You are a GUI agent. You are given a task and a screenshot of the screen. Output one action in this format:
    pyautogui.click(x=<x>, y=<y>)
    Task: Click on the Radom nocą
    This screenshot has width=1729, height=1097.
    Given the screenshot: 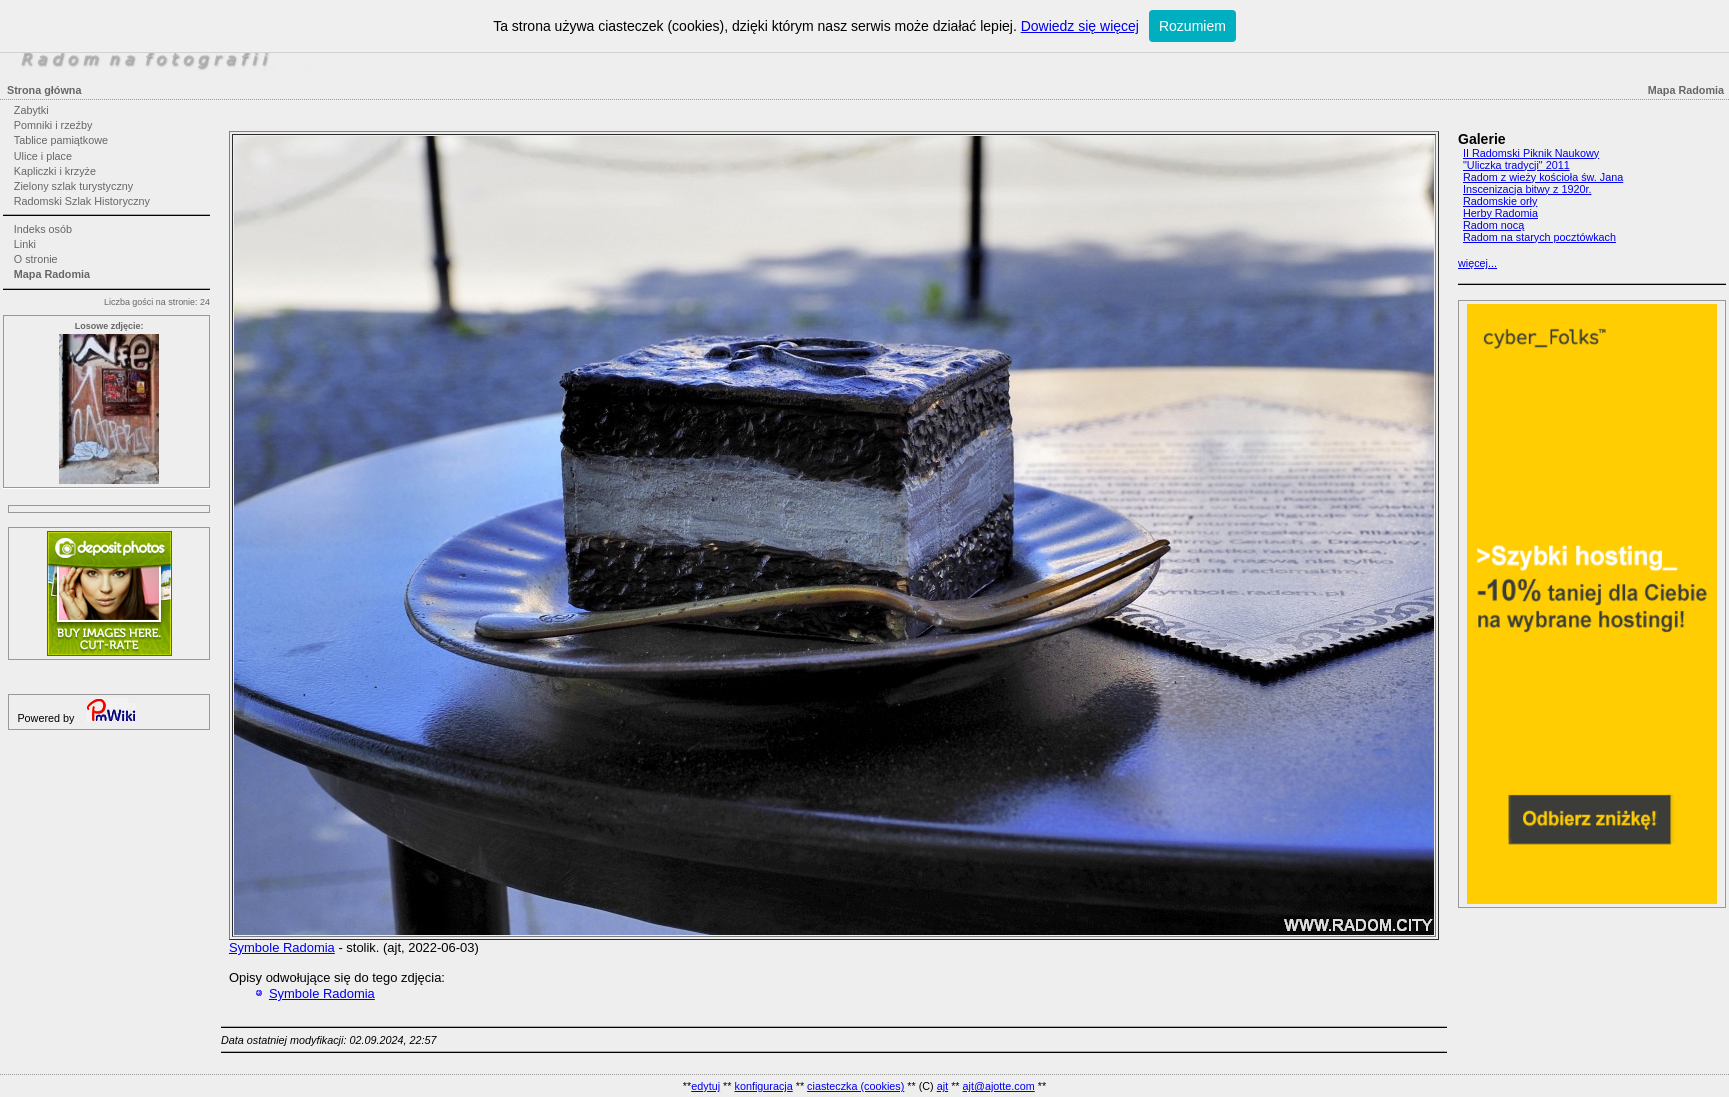 What is the action you would take?
    pyautogui.click(x=1493, y=225)
    